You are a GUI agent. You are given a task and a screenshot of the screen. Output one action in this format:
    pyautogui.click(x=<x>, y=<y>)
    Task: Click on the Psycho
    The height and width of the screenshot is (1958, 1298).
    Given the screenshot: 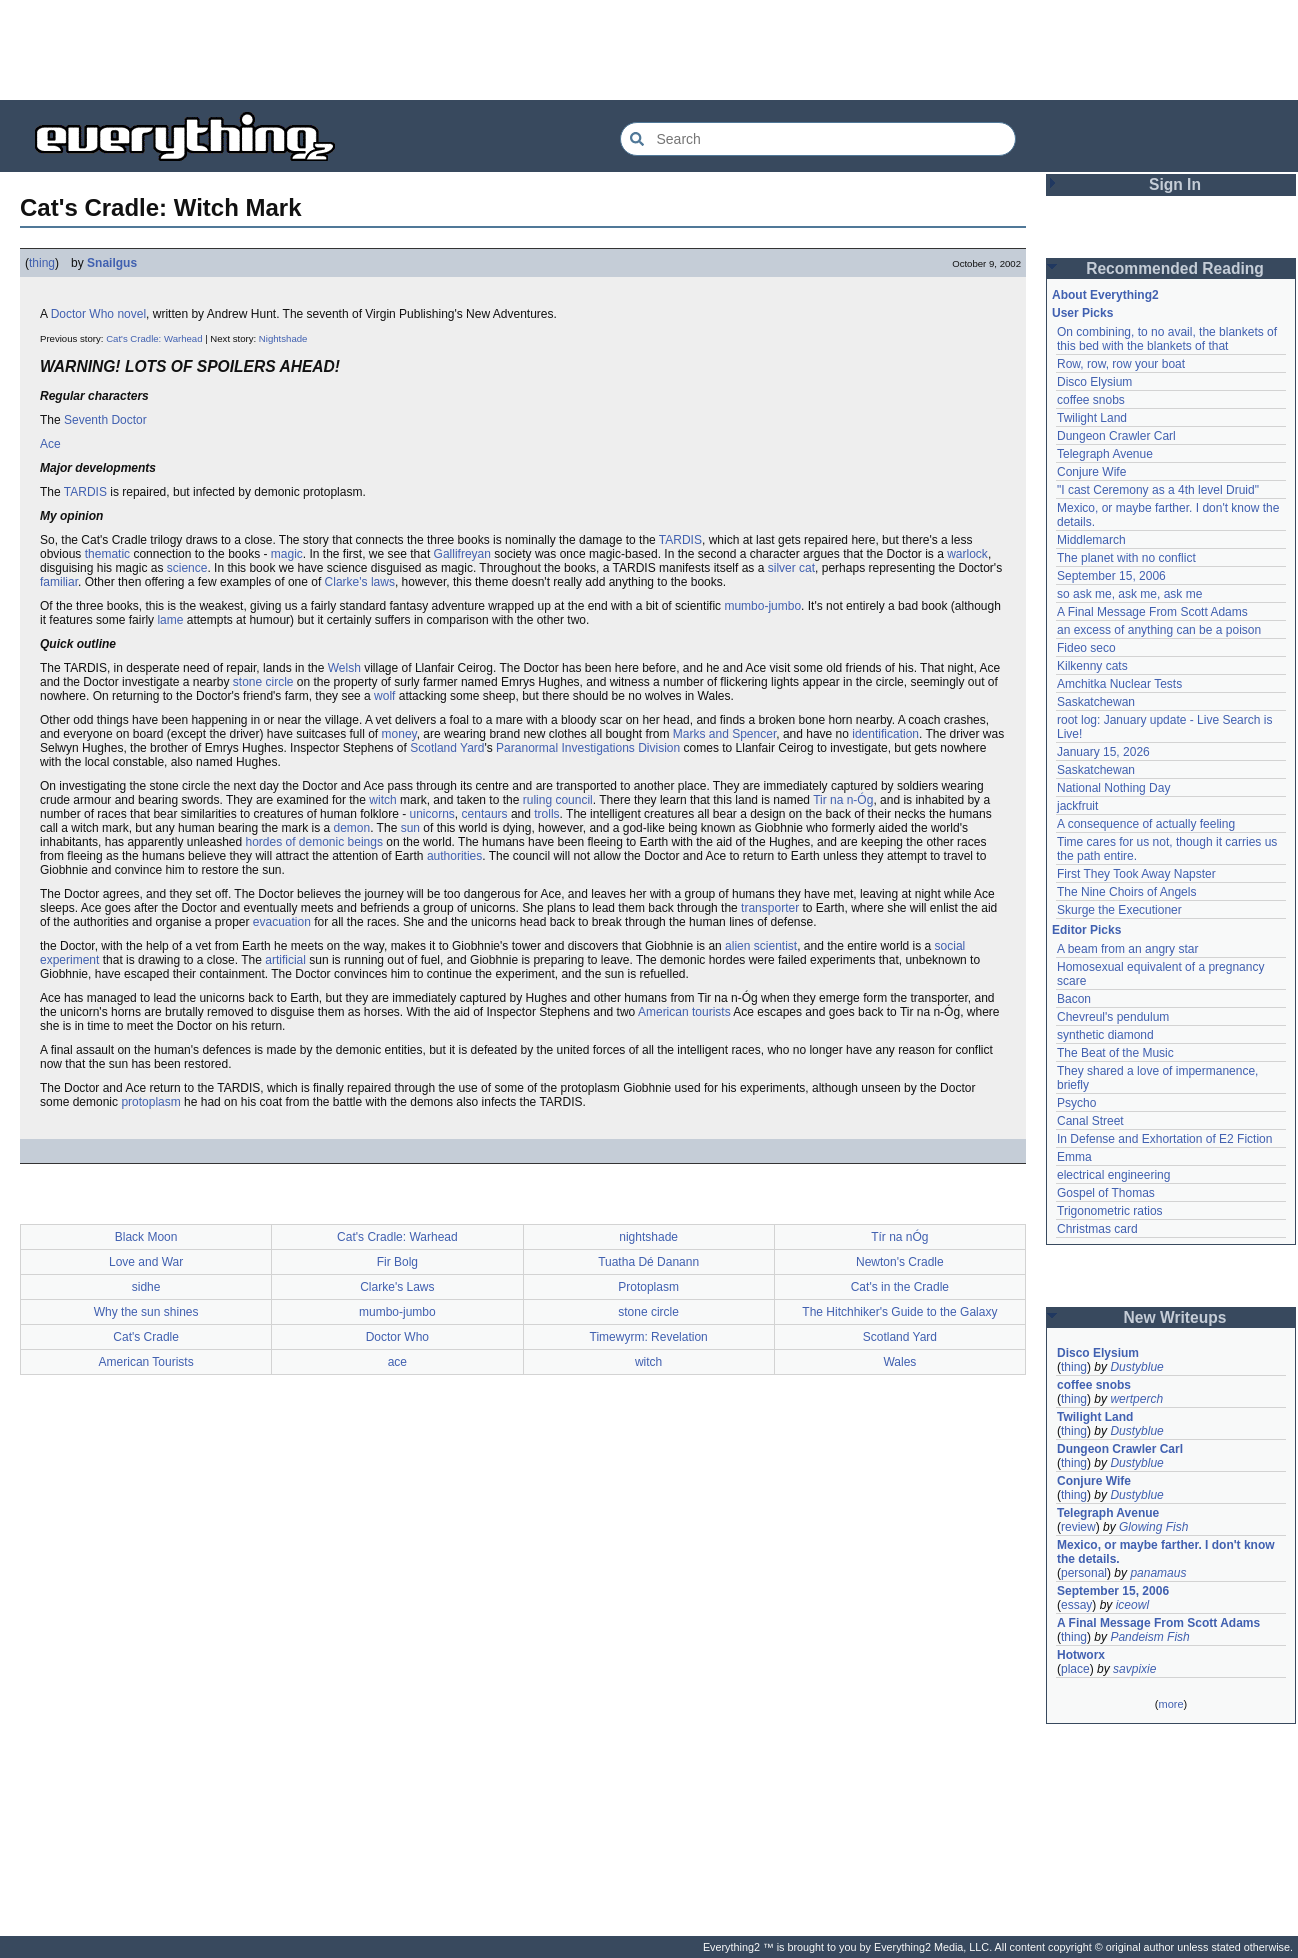 What is the action you would take?
    pyautogui.click(x=1076, y=1103)
    